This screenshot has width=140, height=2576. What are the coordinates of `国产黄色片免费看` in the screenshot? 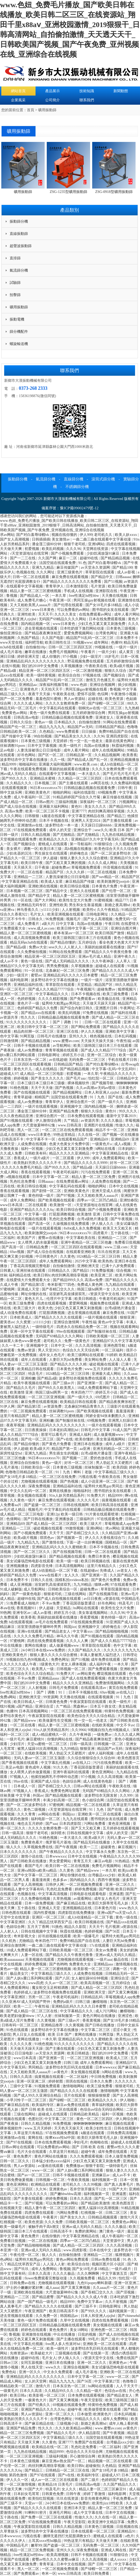 It's located at (57, 1444).